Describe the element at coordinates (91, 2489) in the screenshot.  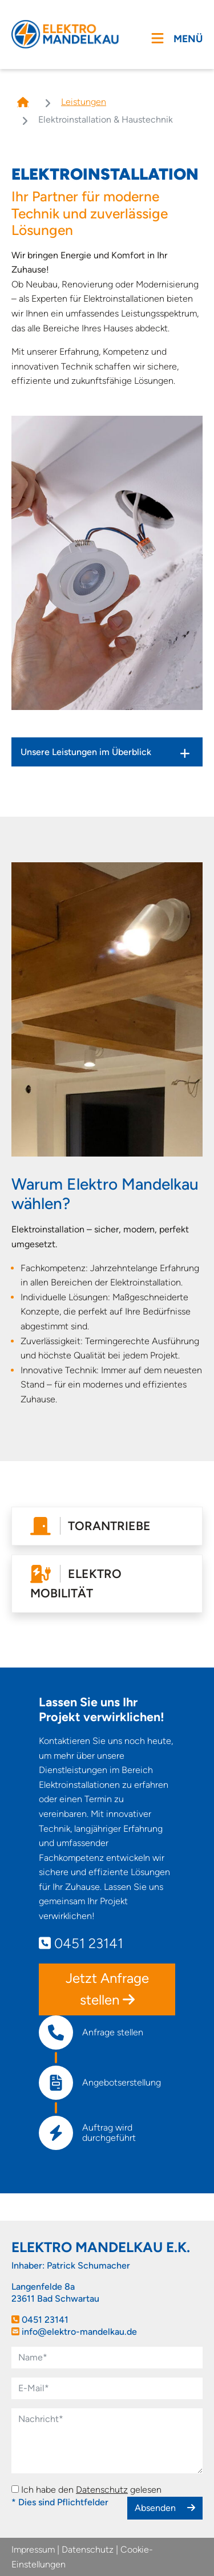
I see `Ich habe den gelesen` at that location.